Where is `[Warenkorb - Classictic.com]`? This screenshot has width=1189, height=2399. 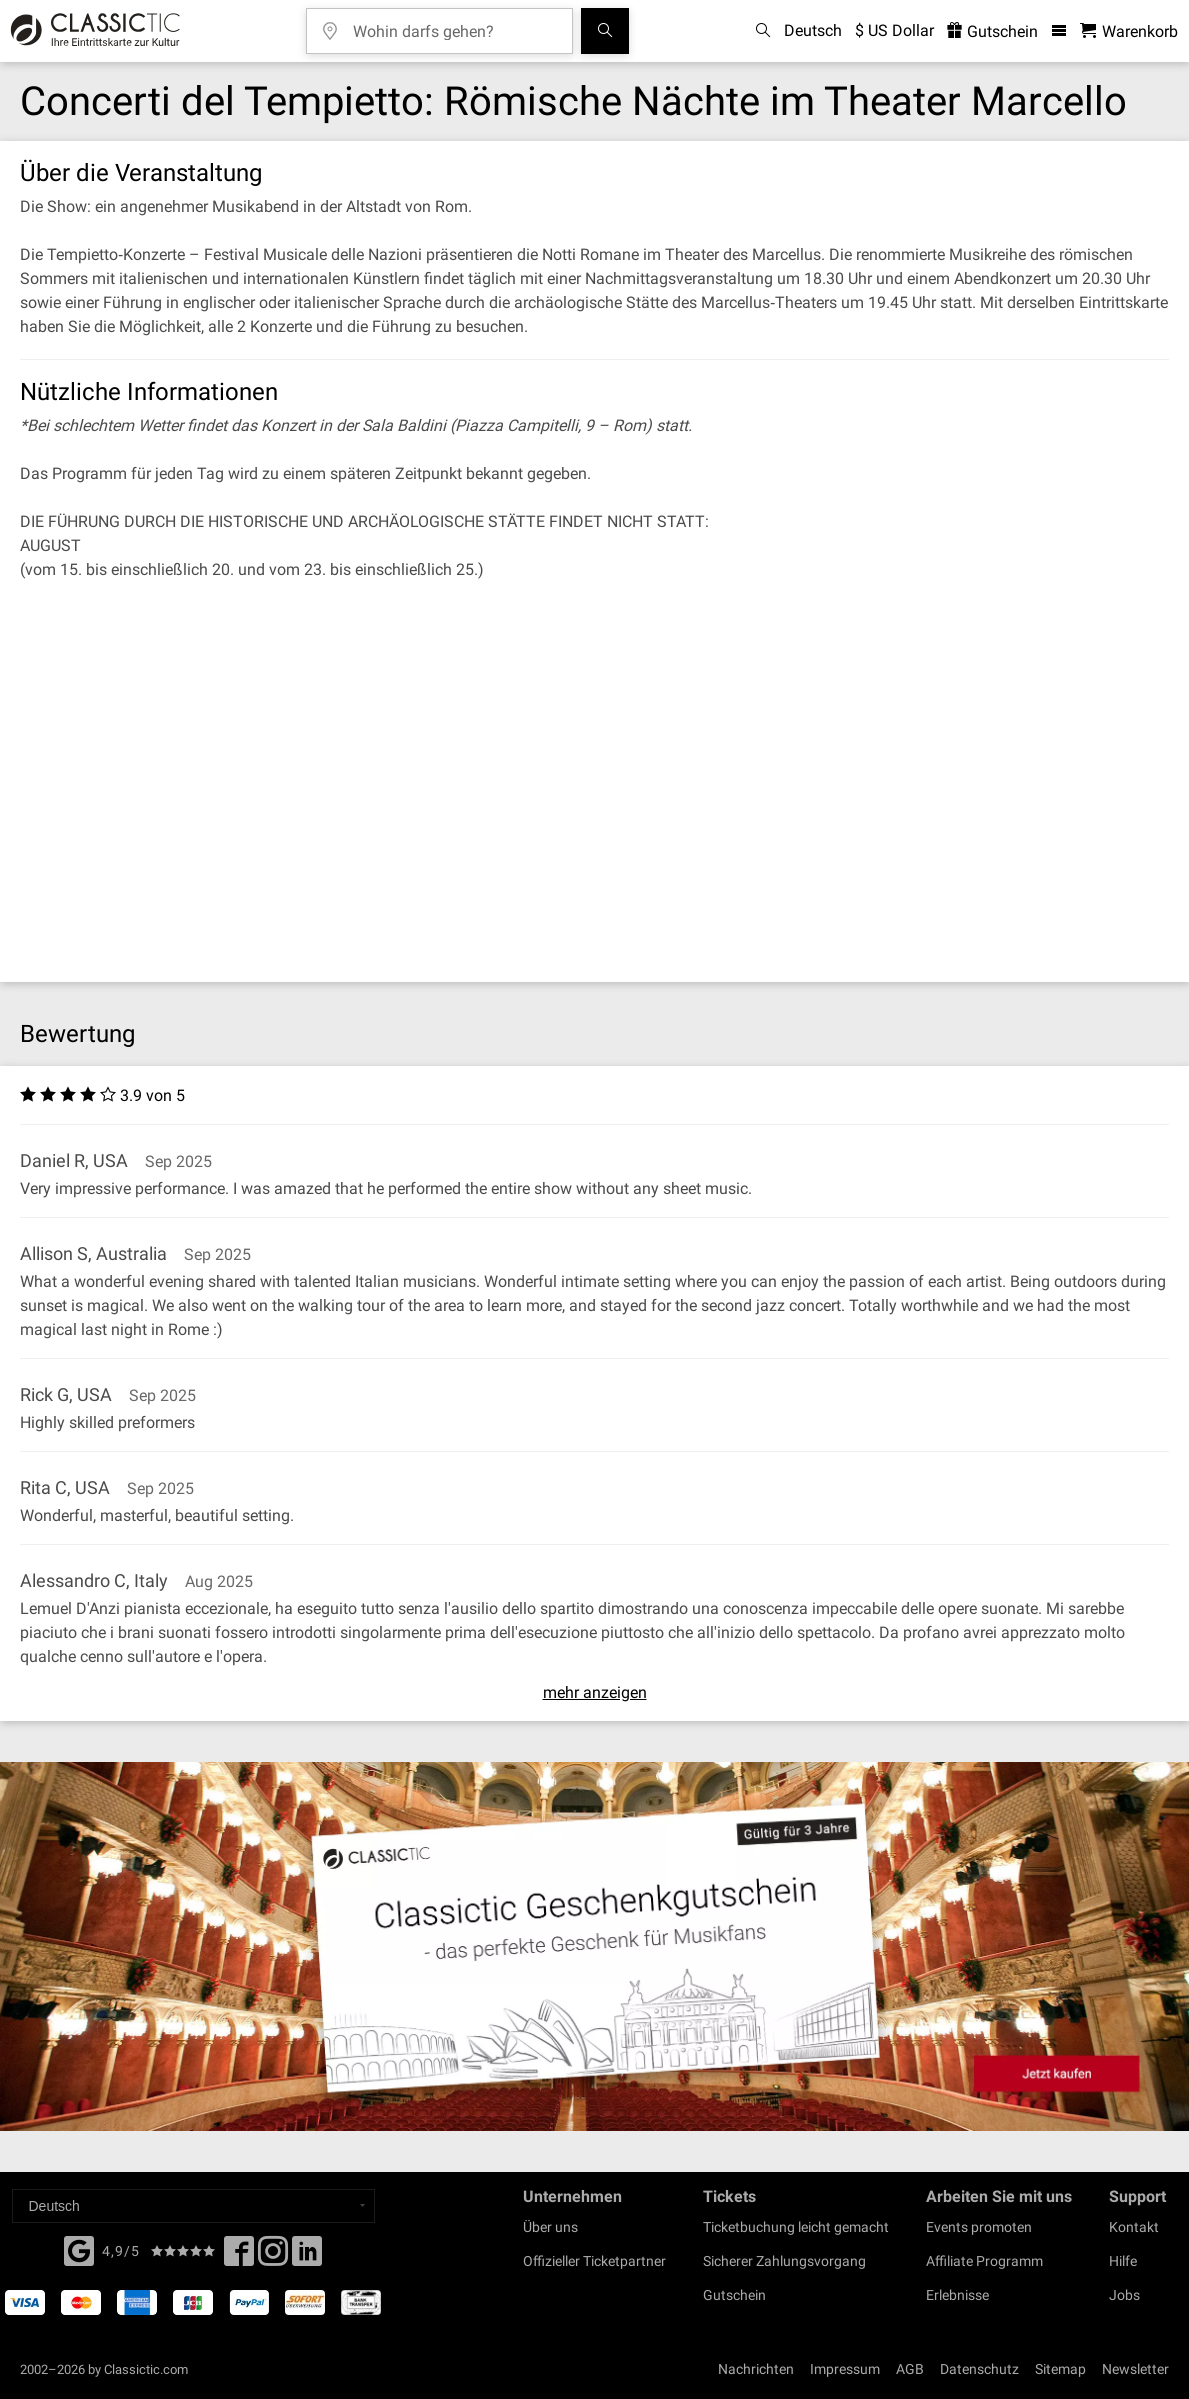 [Warenkorb - Classictic.com] is located at coordinates (1129, 31).